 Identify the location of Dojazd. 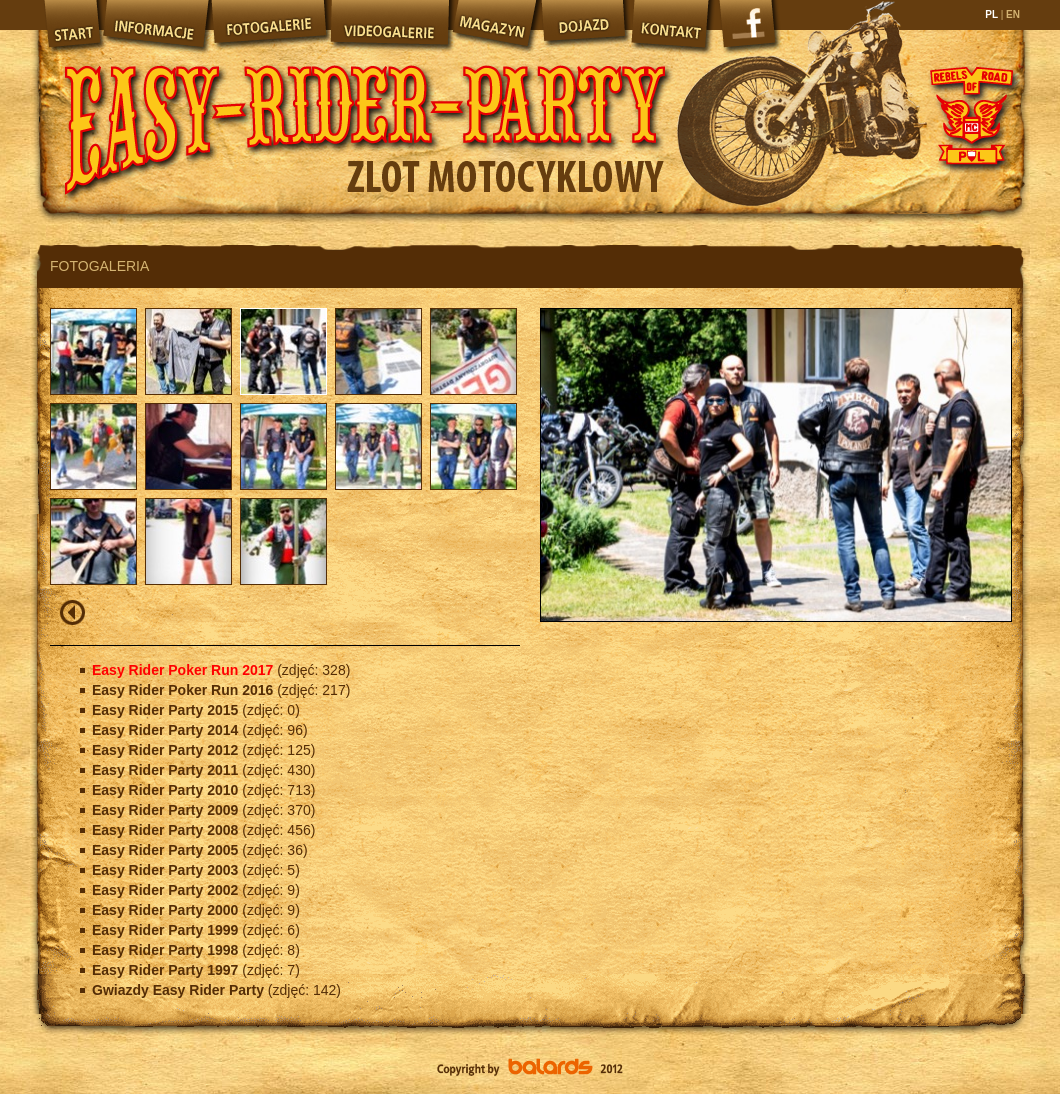
(584, 25).